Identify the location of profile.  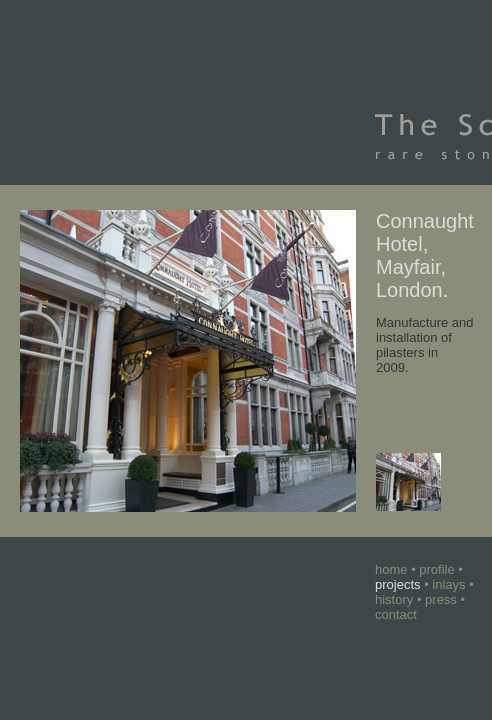
(436, 569).